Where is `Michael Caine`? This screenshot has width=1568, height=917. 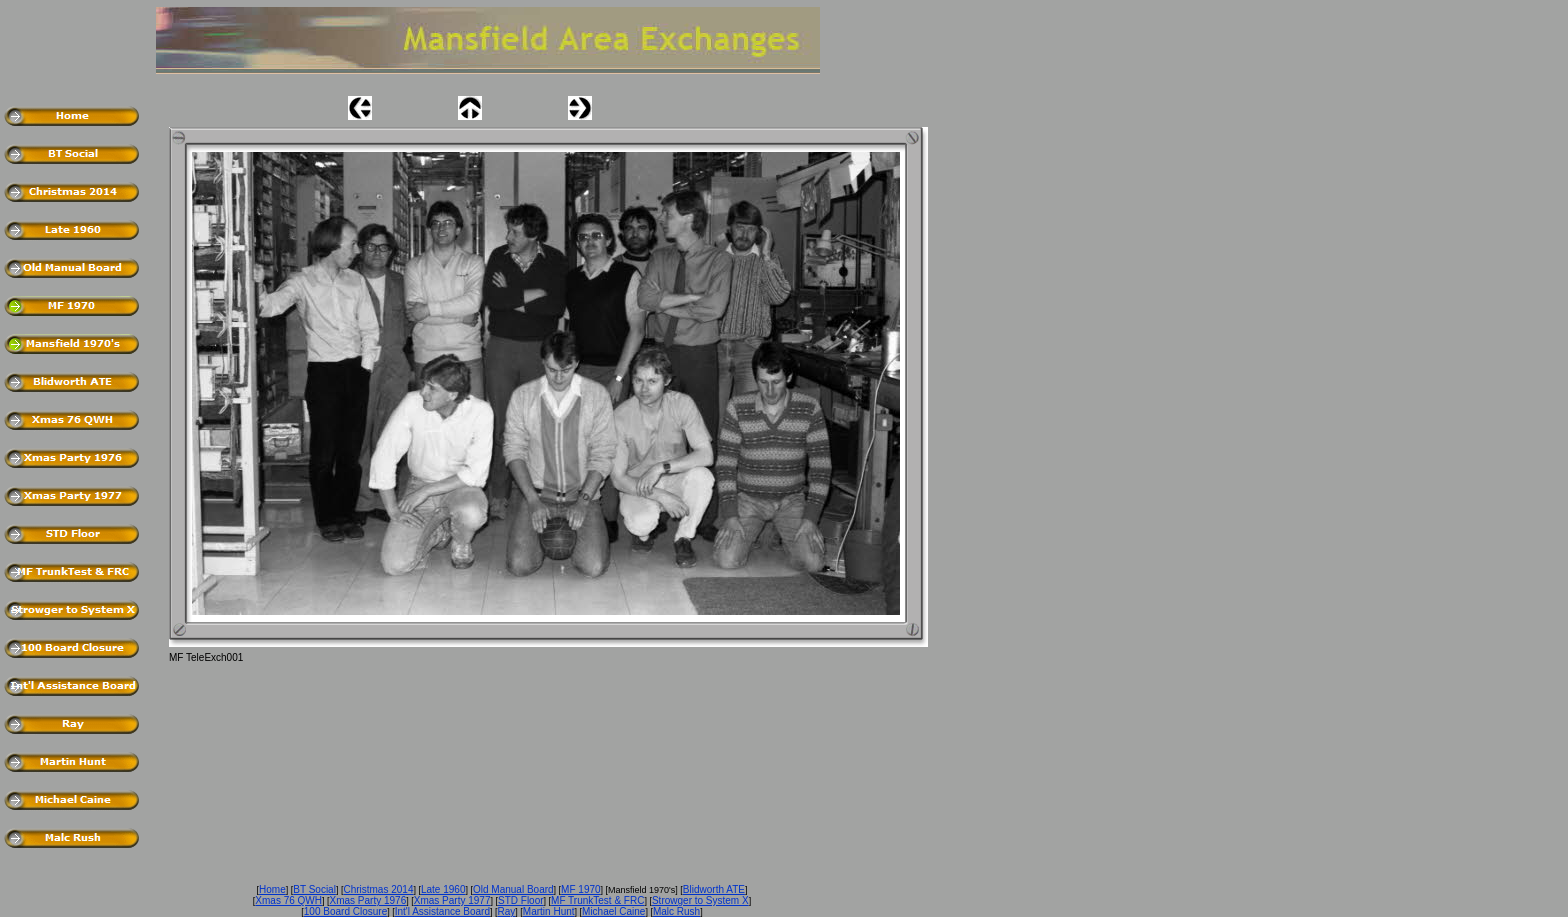
Michael Caine is located at coordinates (613, 911).